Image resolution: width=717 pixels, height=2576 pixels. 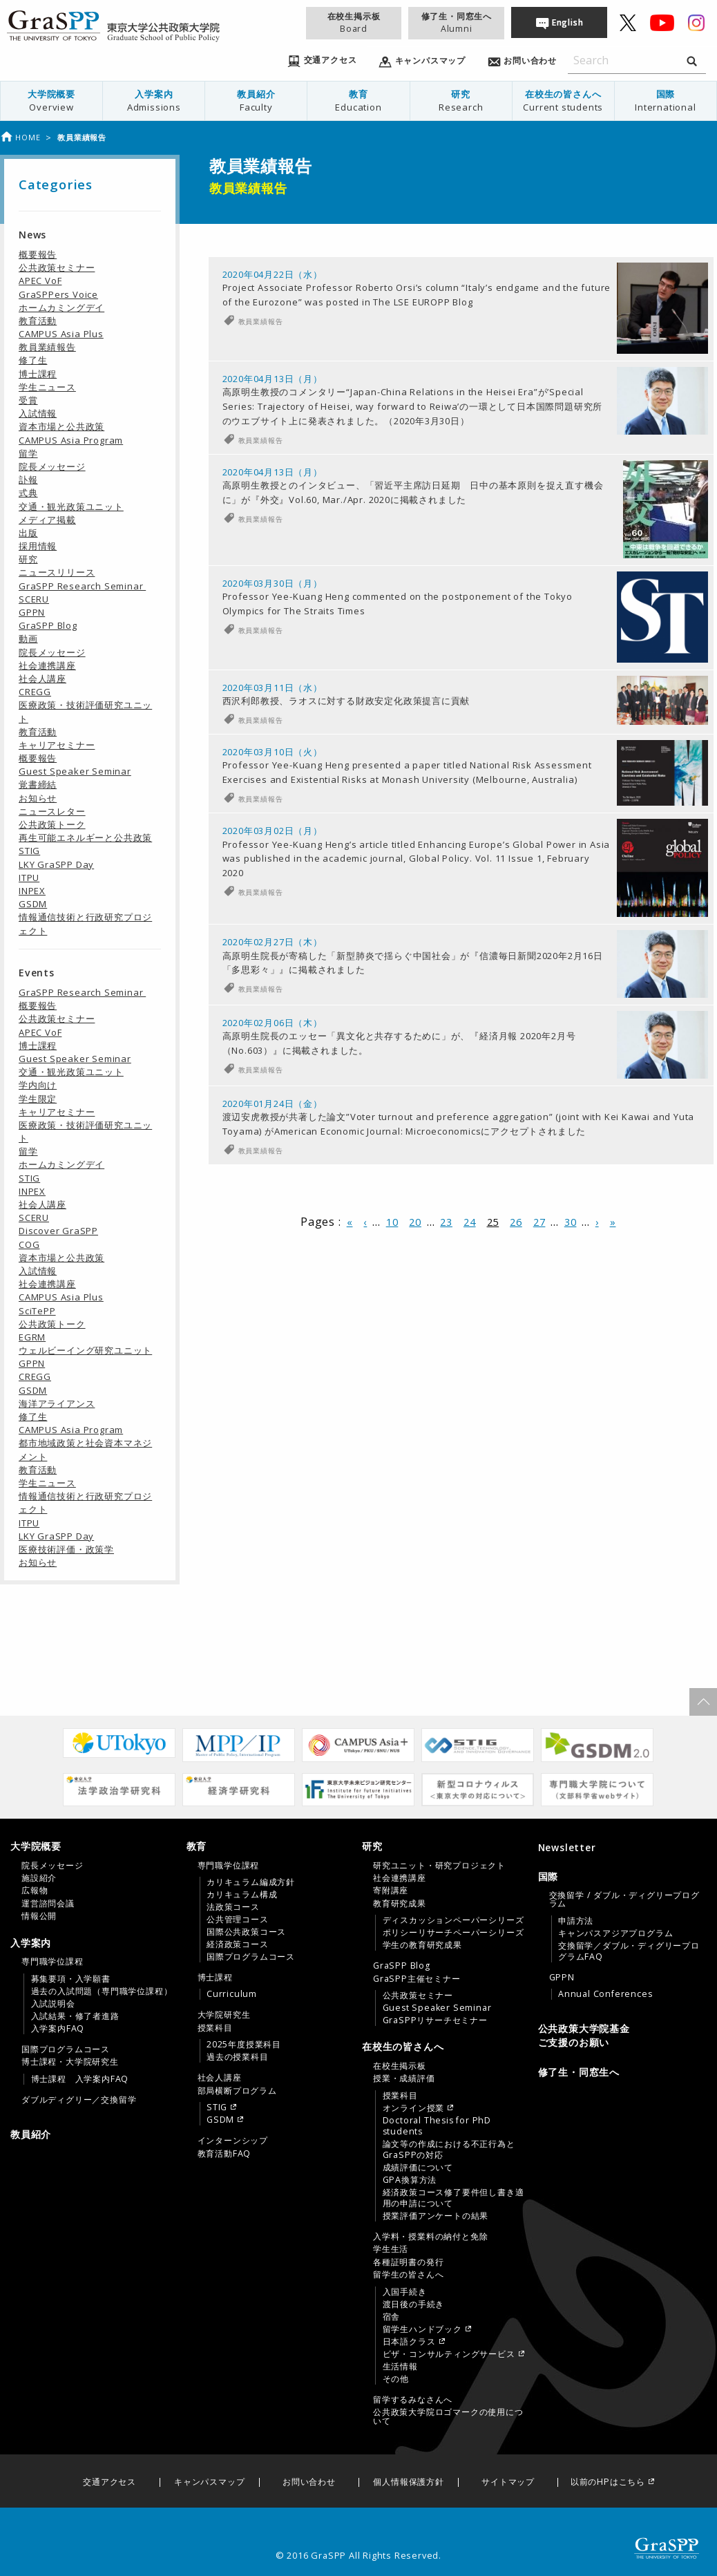 What do you see at coordinates (75, 2016) in the screenshot?
I see `入試結果・修了者進路` at bounding box center [75, 2016].